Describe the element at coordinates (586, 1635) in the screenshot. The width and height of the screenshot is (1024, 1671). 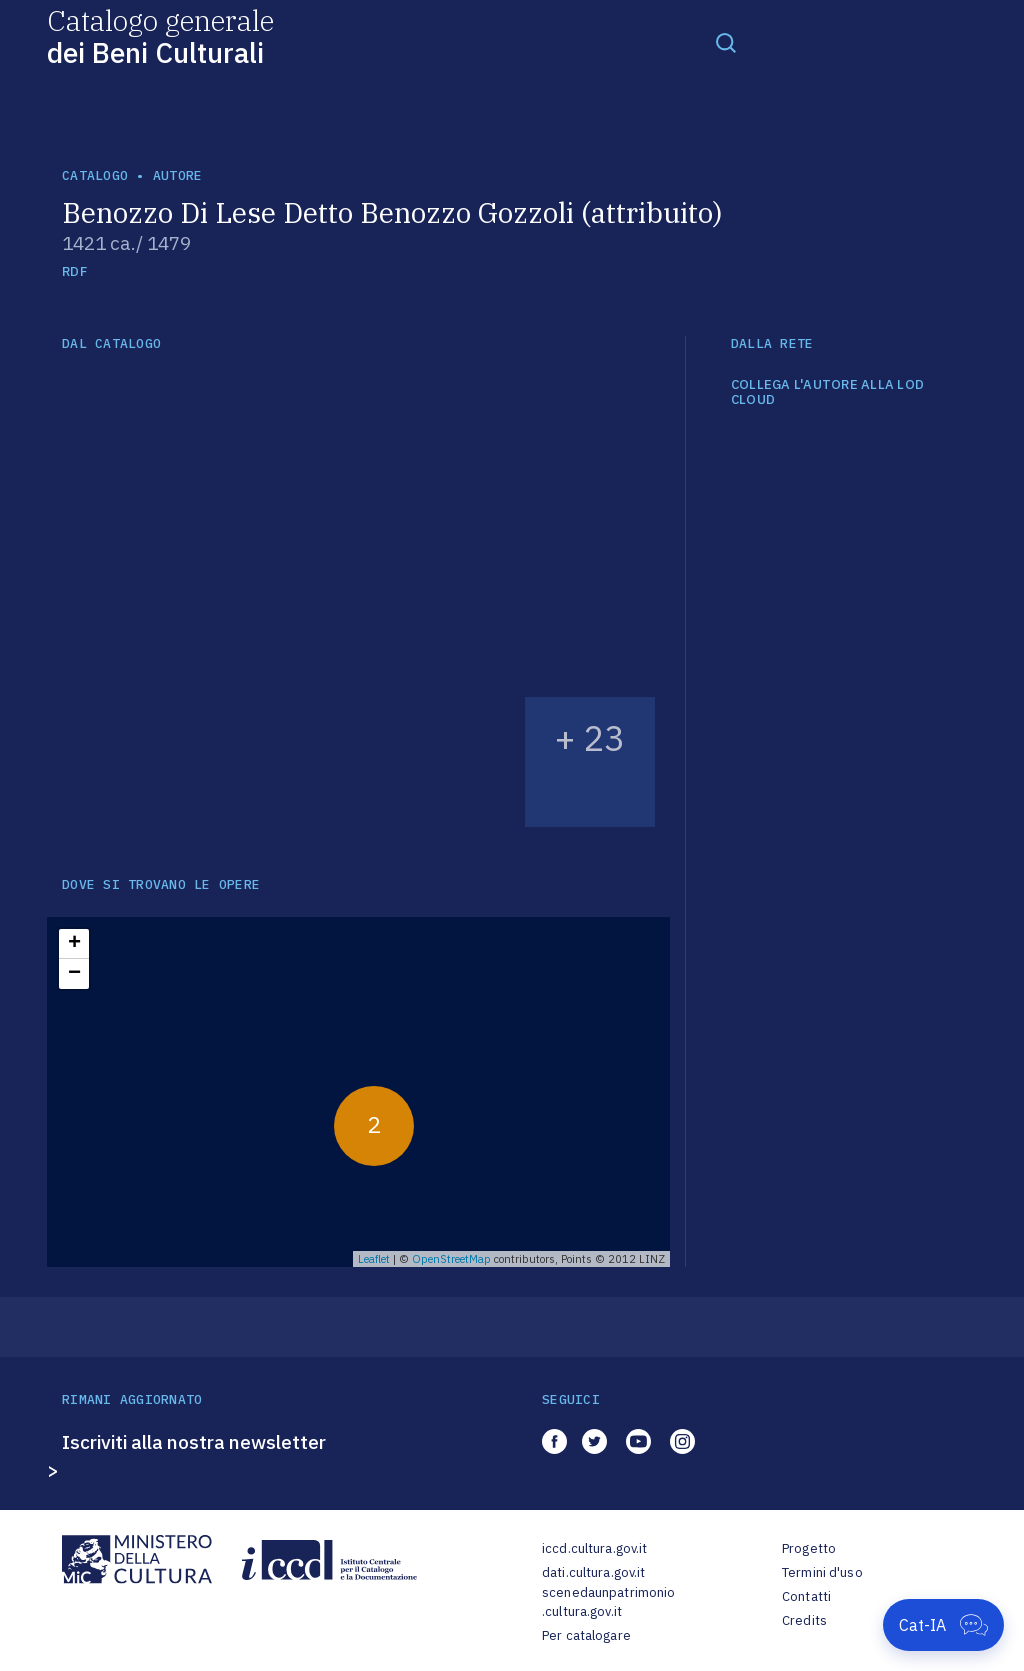
I see `Per catalogare` at that location.